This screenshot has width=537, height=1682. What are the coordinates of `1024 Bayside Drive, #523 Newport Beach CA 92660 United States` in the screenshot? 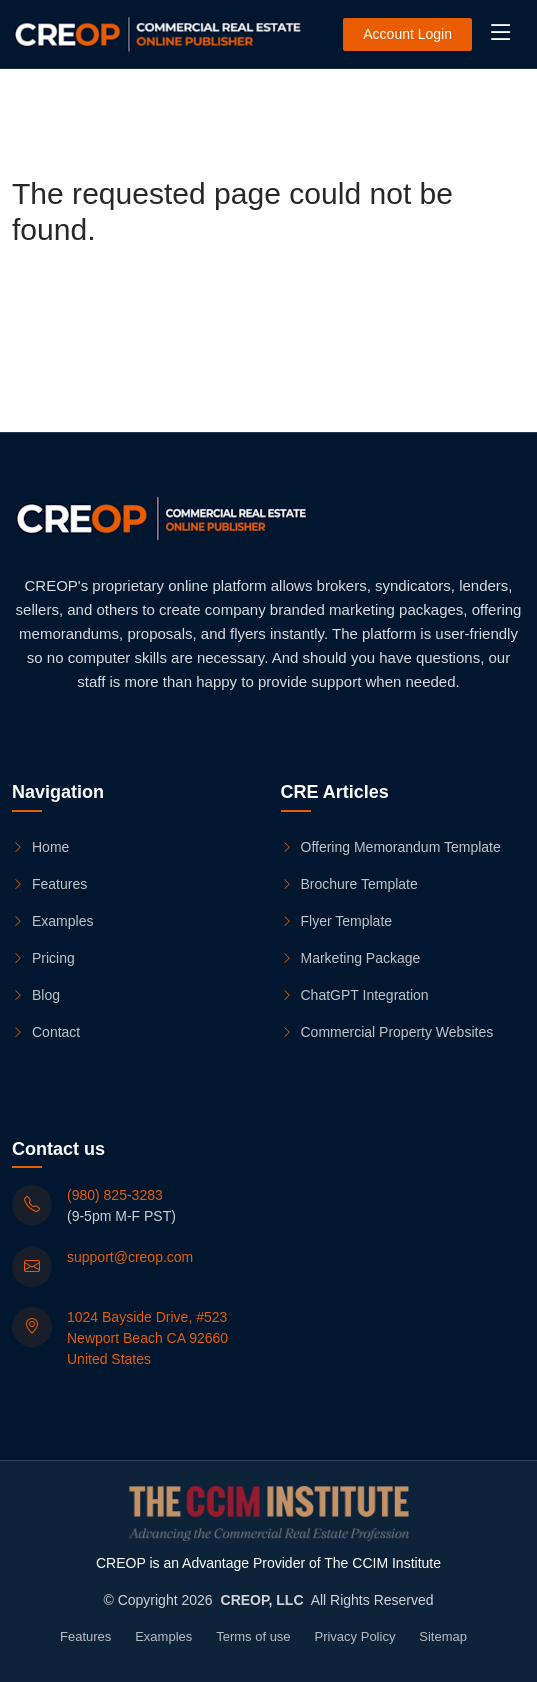 It's located at (147, 1338).